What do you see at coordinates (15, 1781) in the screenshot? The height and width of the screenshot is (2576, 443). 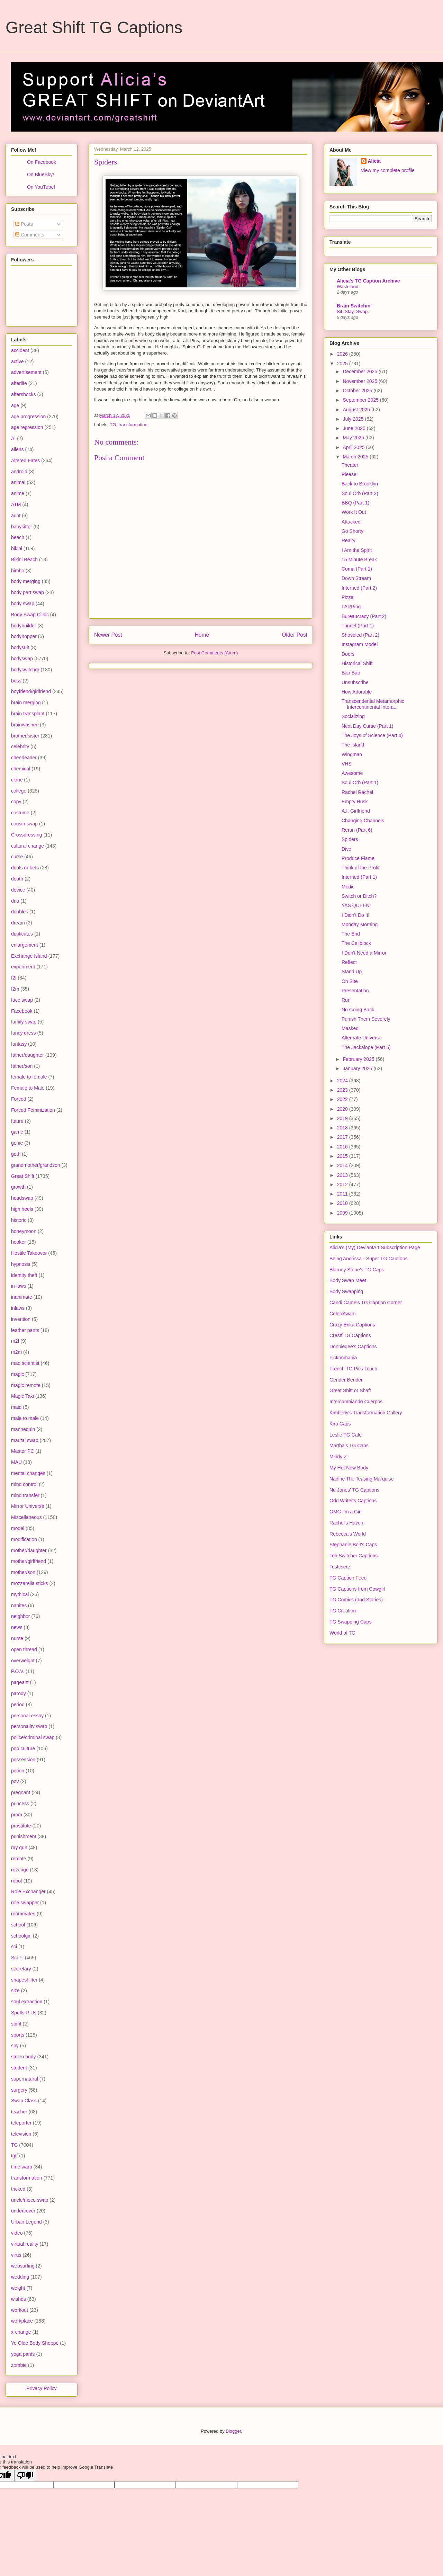 I see `pov` at bounding box center [15, 1781].